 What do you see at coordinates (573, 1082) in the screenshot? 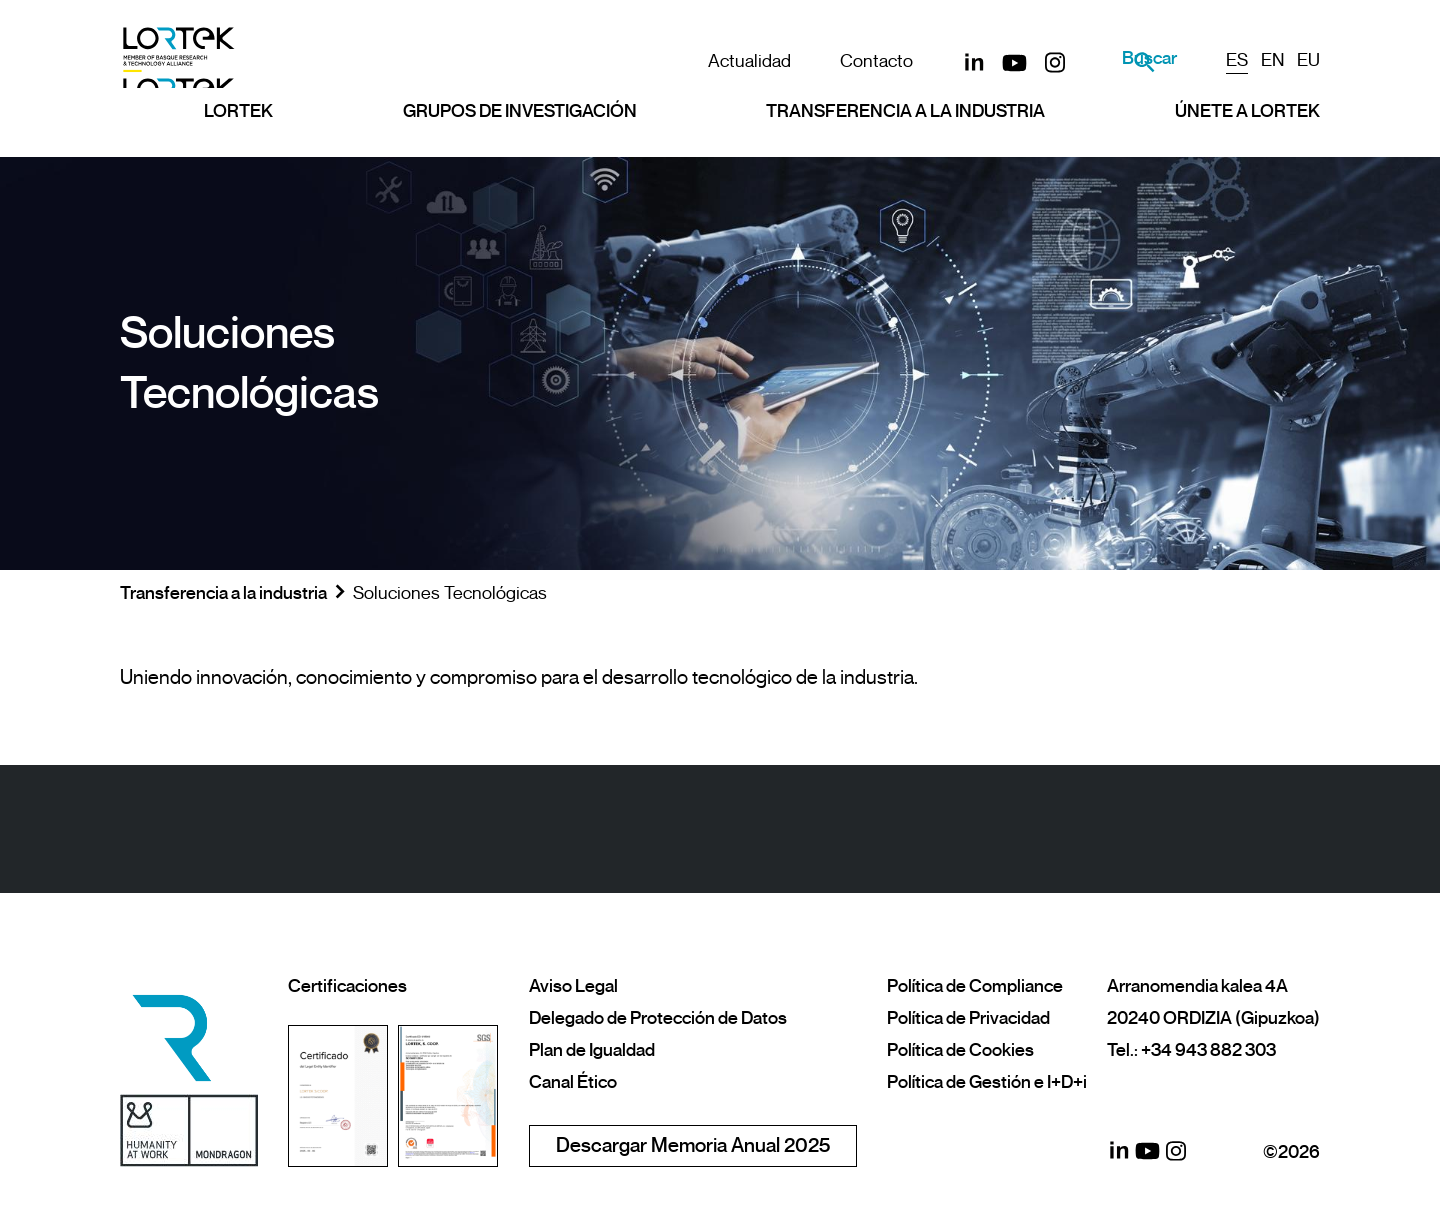
I see `Canal Ético` at bounding box center [573, 1082].